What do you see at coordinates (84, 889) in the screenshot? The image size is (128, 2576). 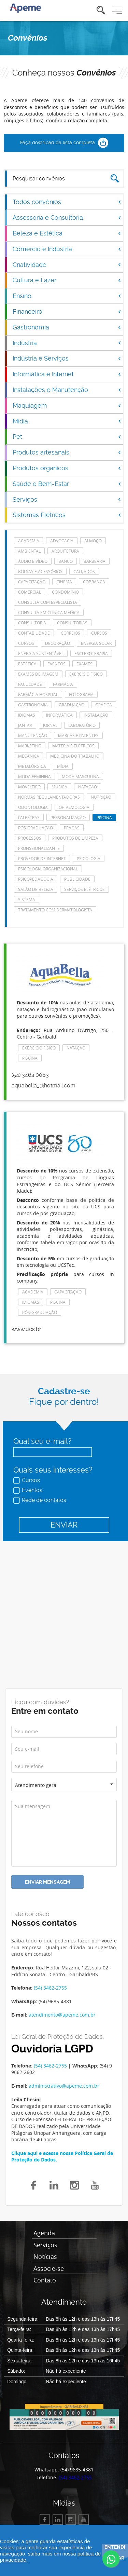 I see `Serviços elétricos` at bounding box center [84, 889].